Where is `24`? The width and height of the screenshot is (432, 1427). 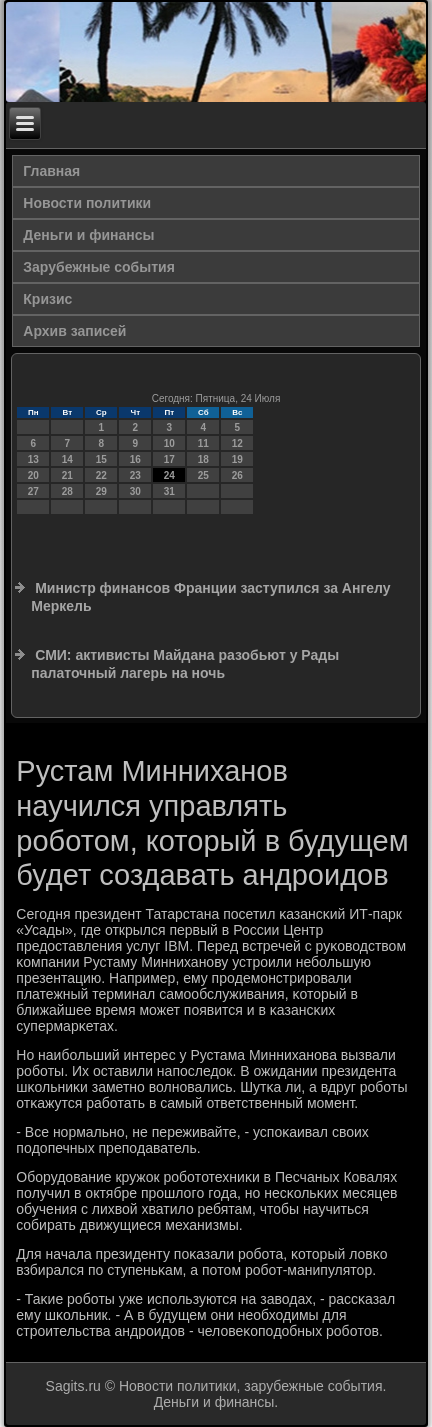 24 is located at coordinates (169, 475).